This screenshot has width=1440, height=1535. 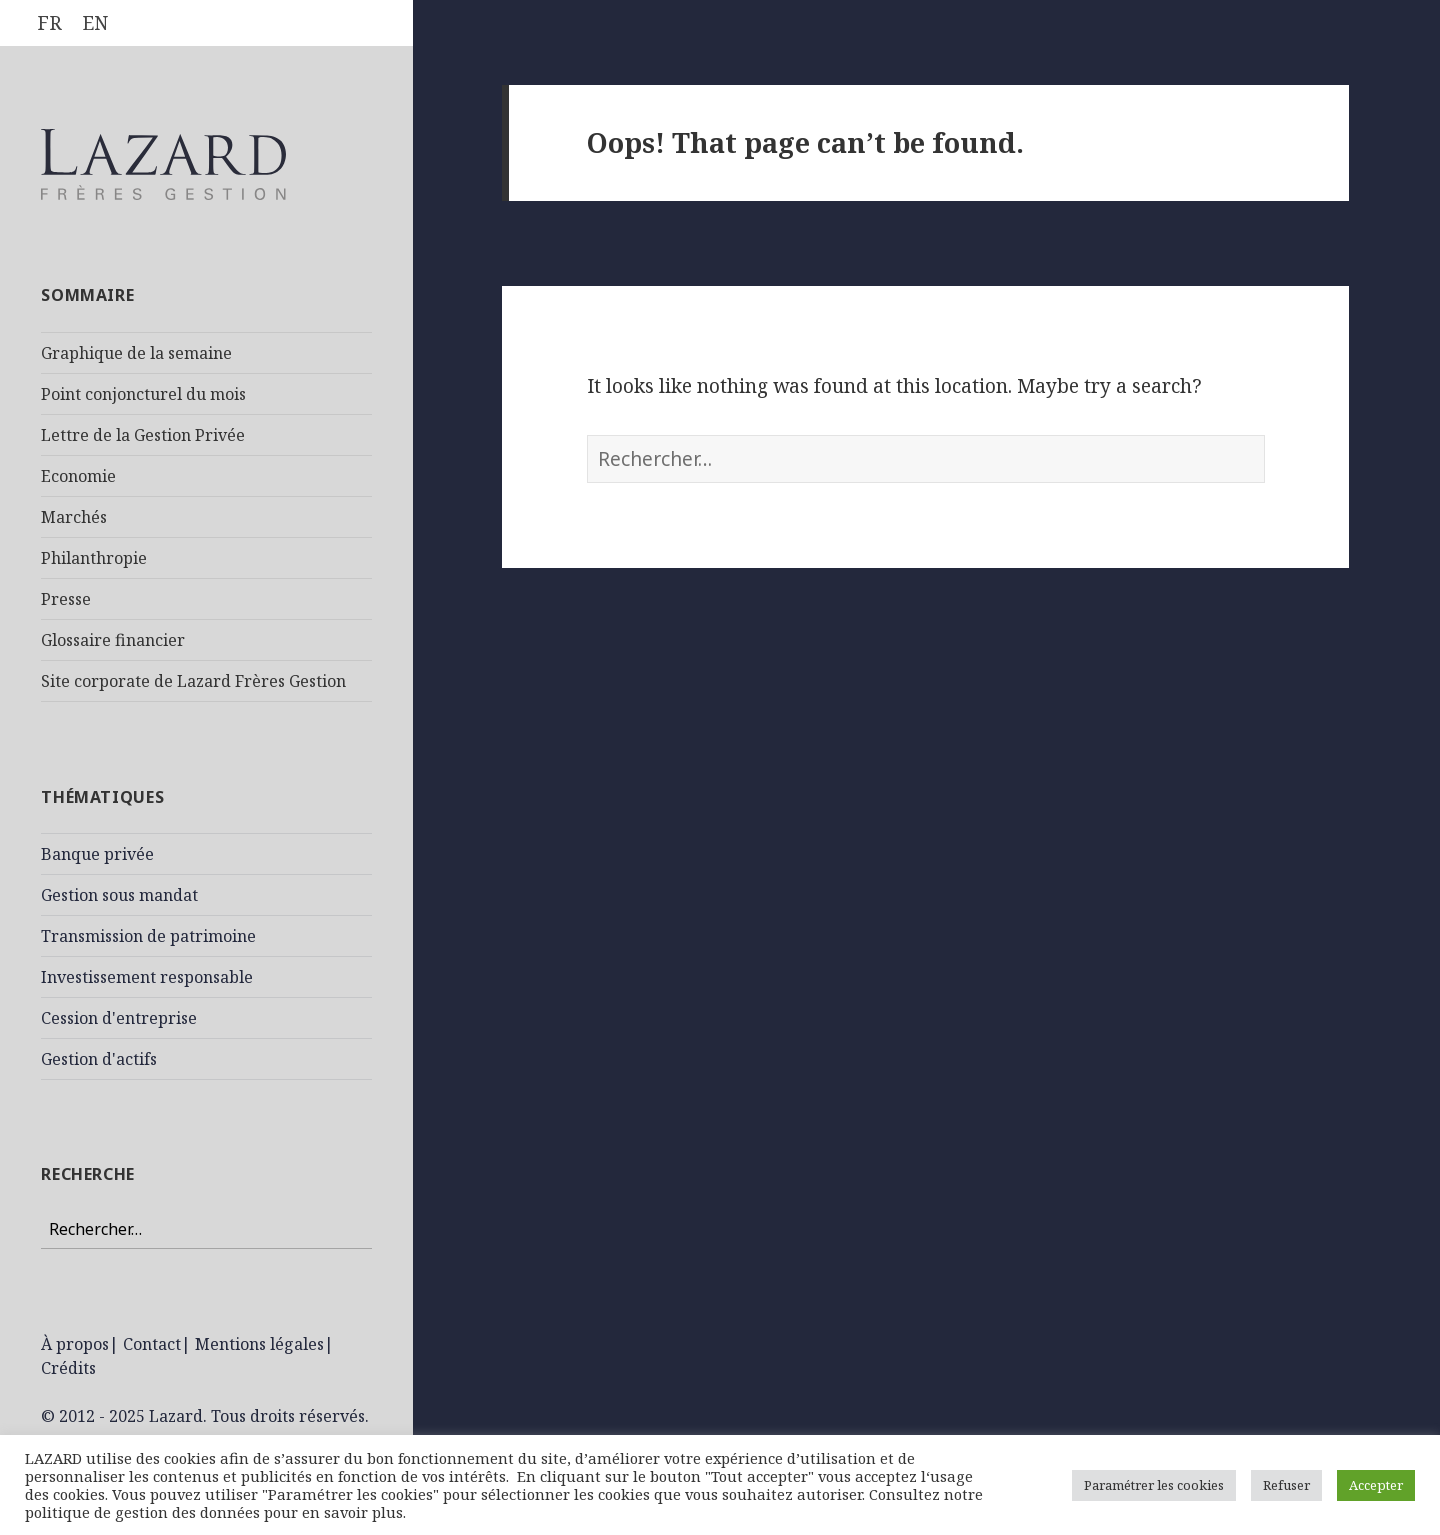 What do you see at coordinates (147, 977) in the screenshot?
I see `Investissement responsable` at bounding box center [147, 977].